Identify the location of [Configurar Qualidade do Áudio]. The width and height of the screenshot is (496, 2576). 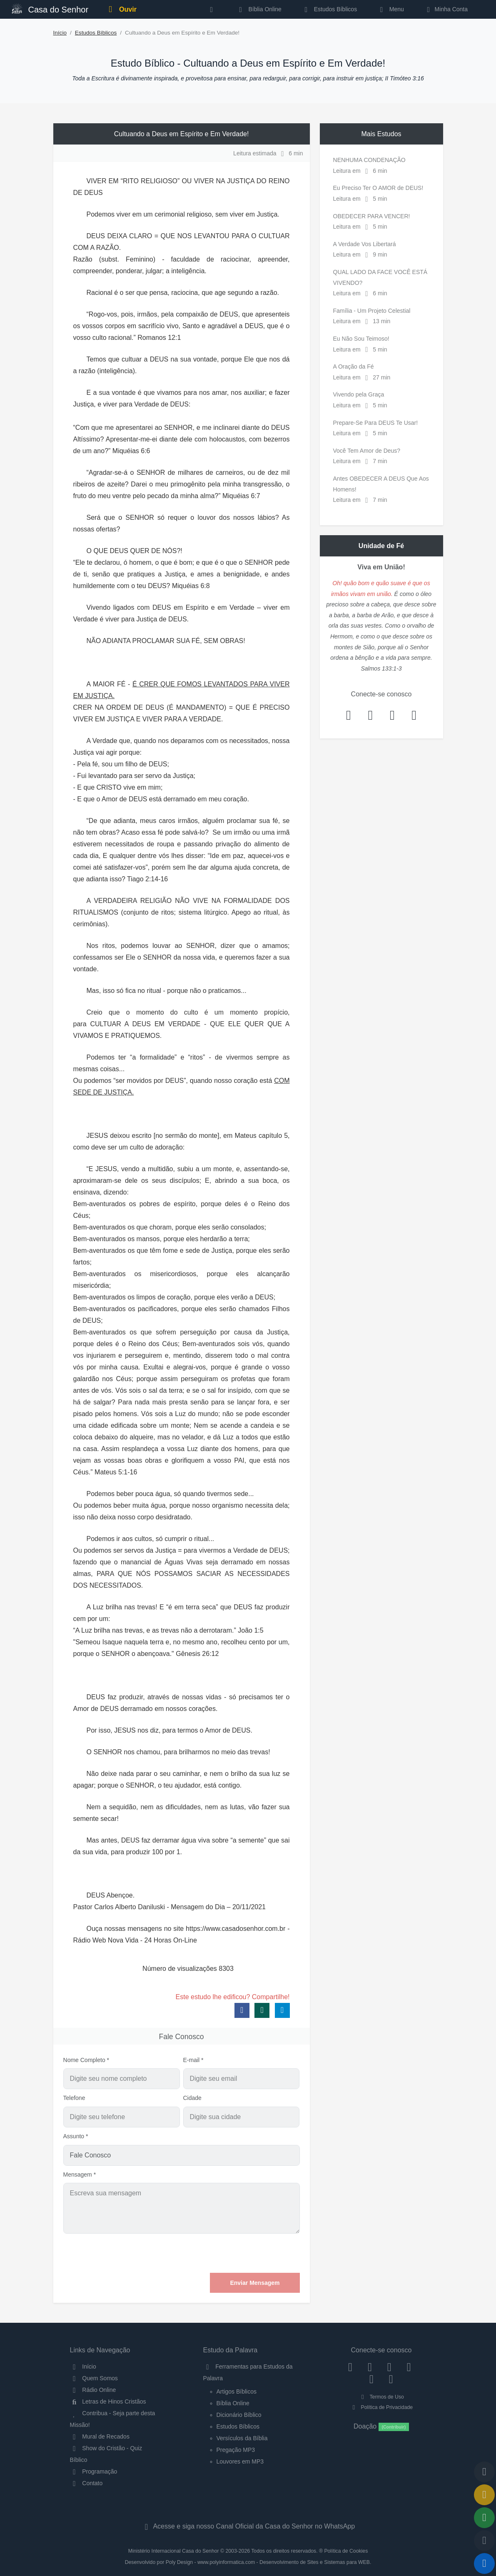
(484, 2540).